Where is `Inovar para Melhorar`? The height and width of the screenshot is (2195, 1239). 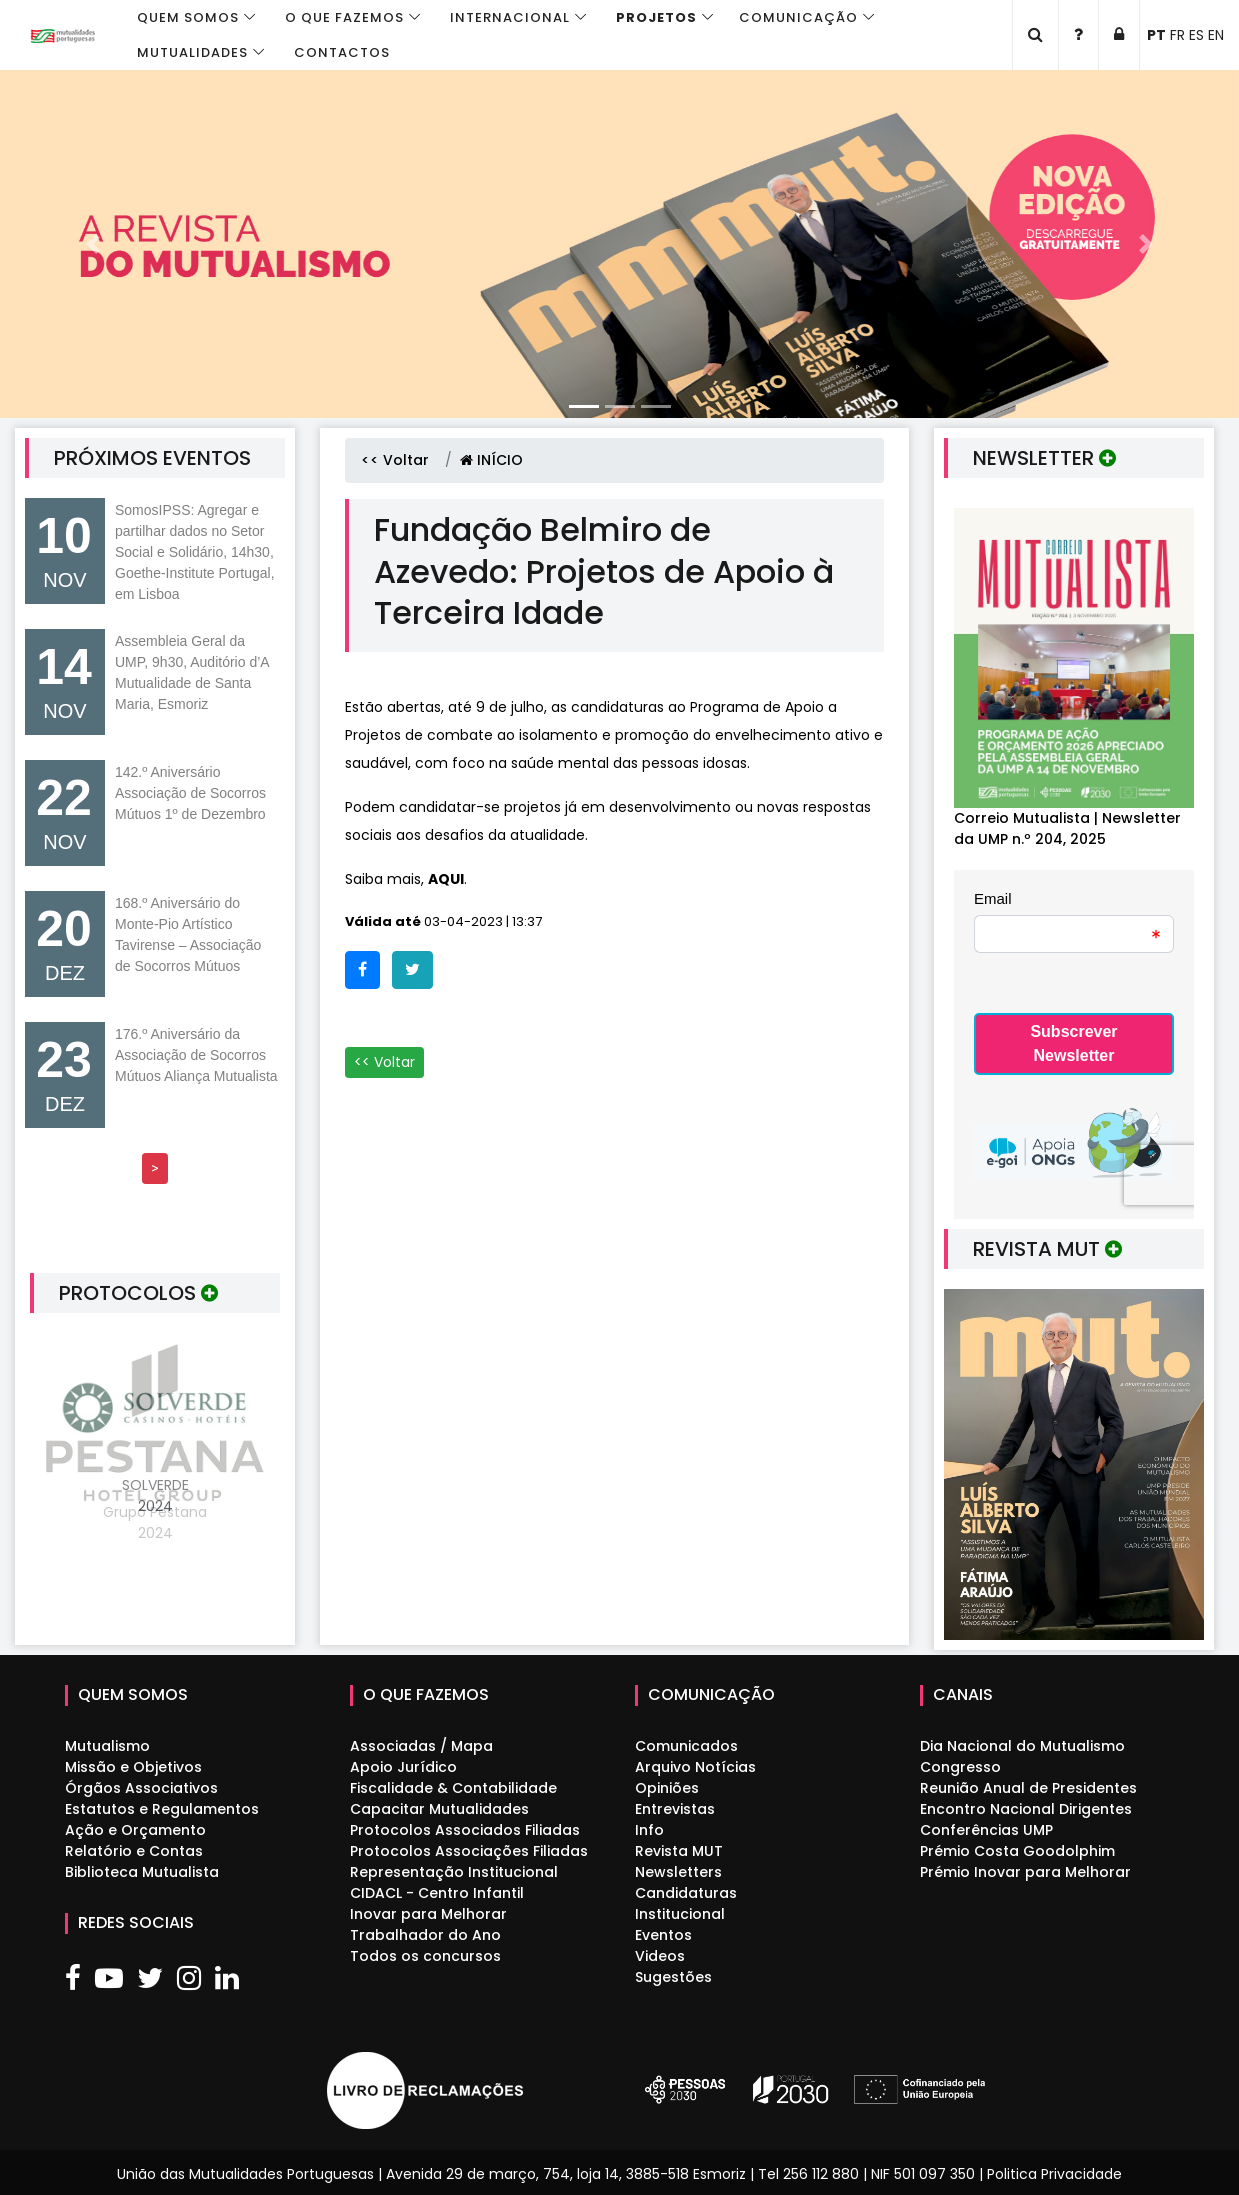
Inovar para Melhorar is located at coordinates (428, 1914).